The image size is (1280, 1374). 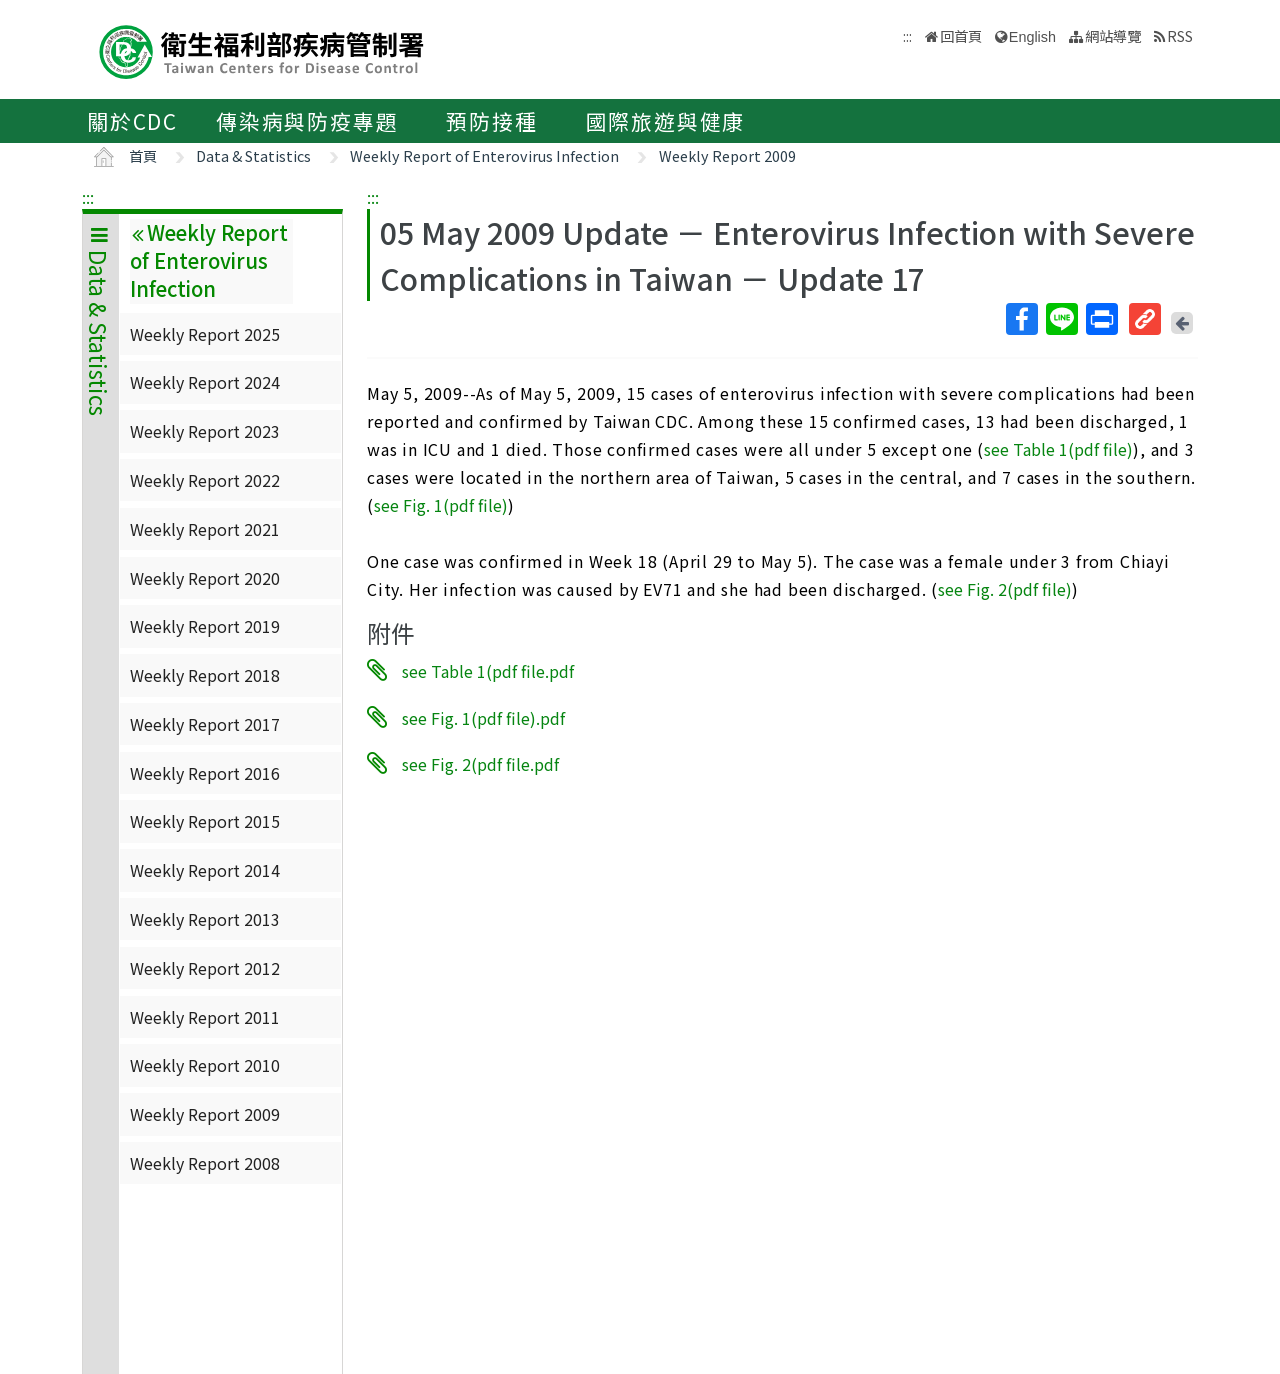 I want to click on 回首頁, so click(x=961, y=35).